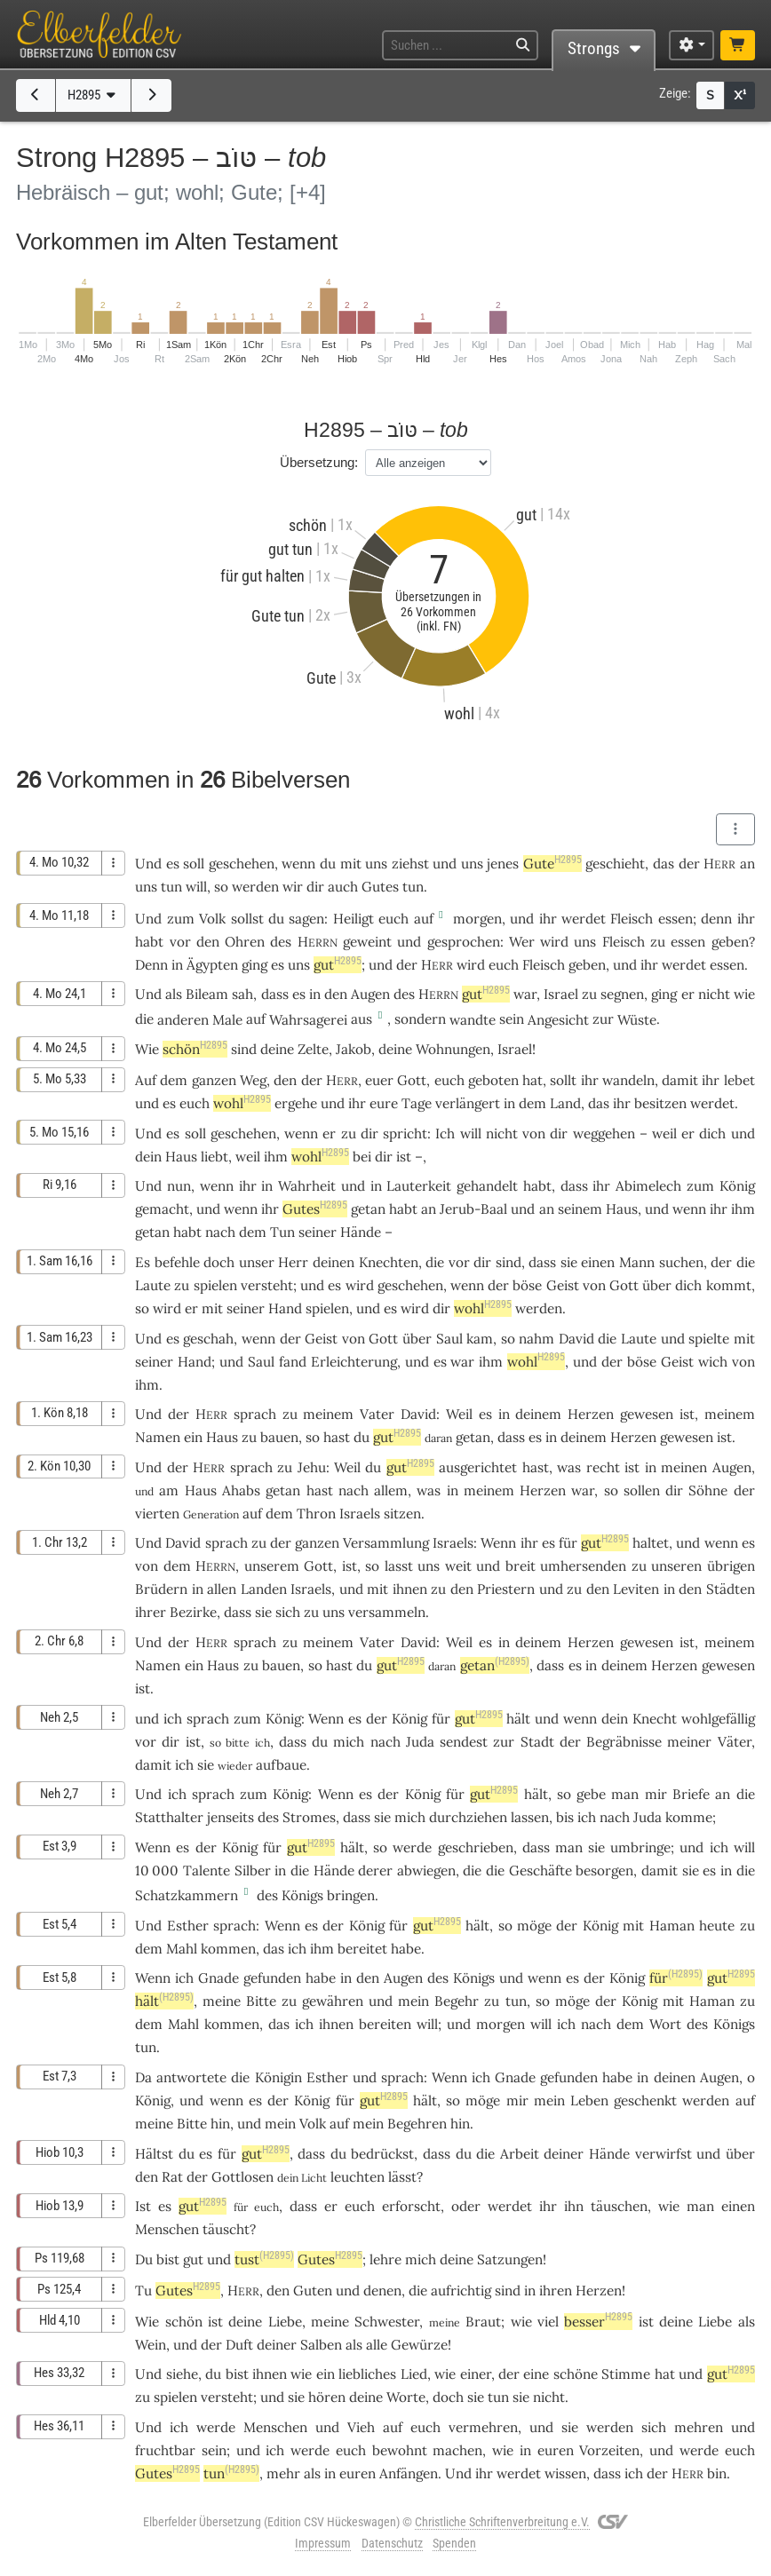 The width and height of the screenshot is (771, 2576). Describe the element at coordinates (309, 1817) in the screenshot. I see `Stromes` at that location.